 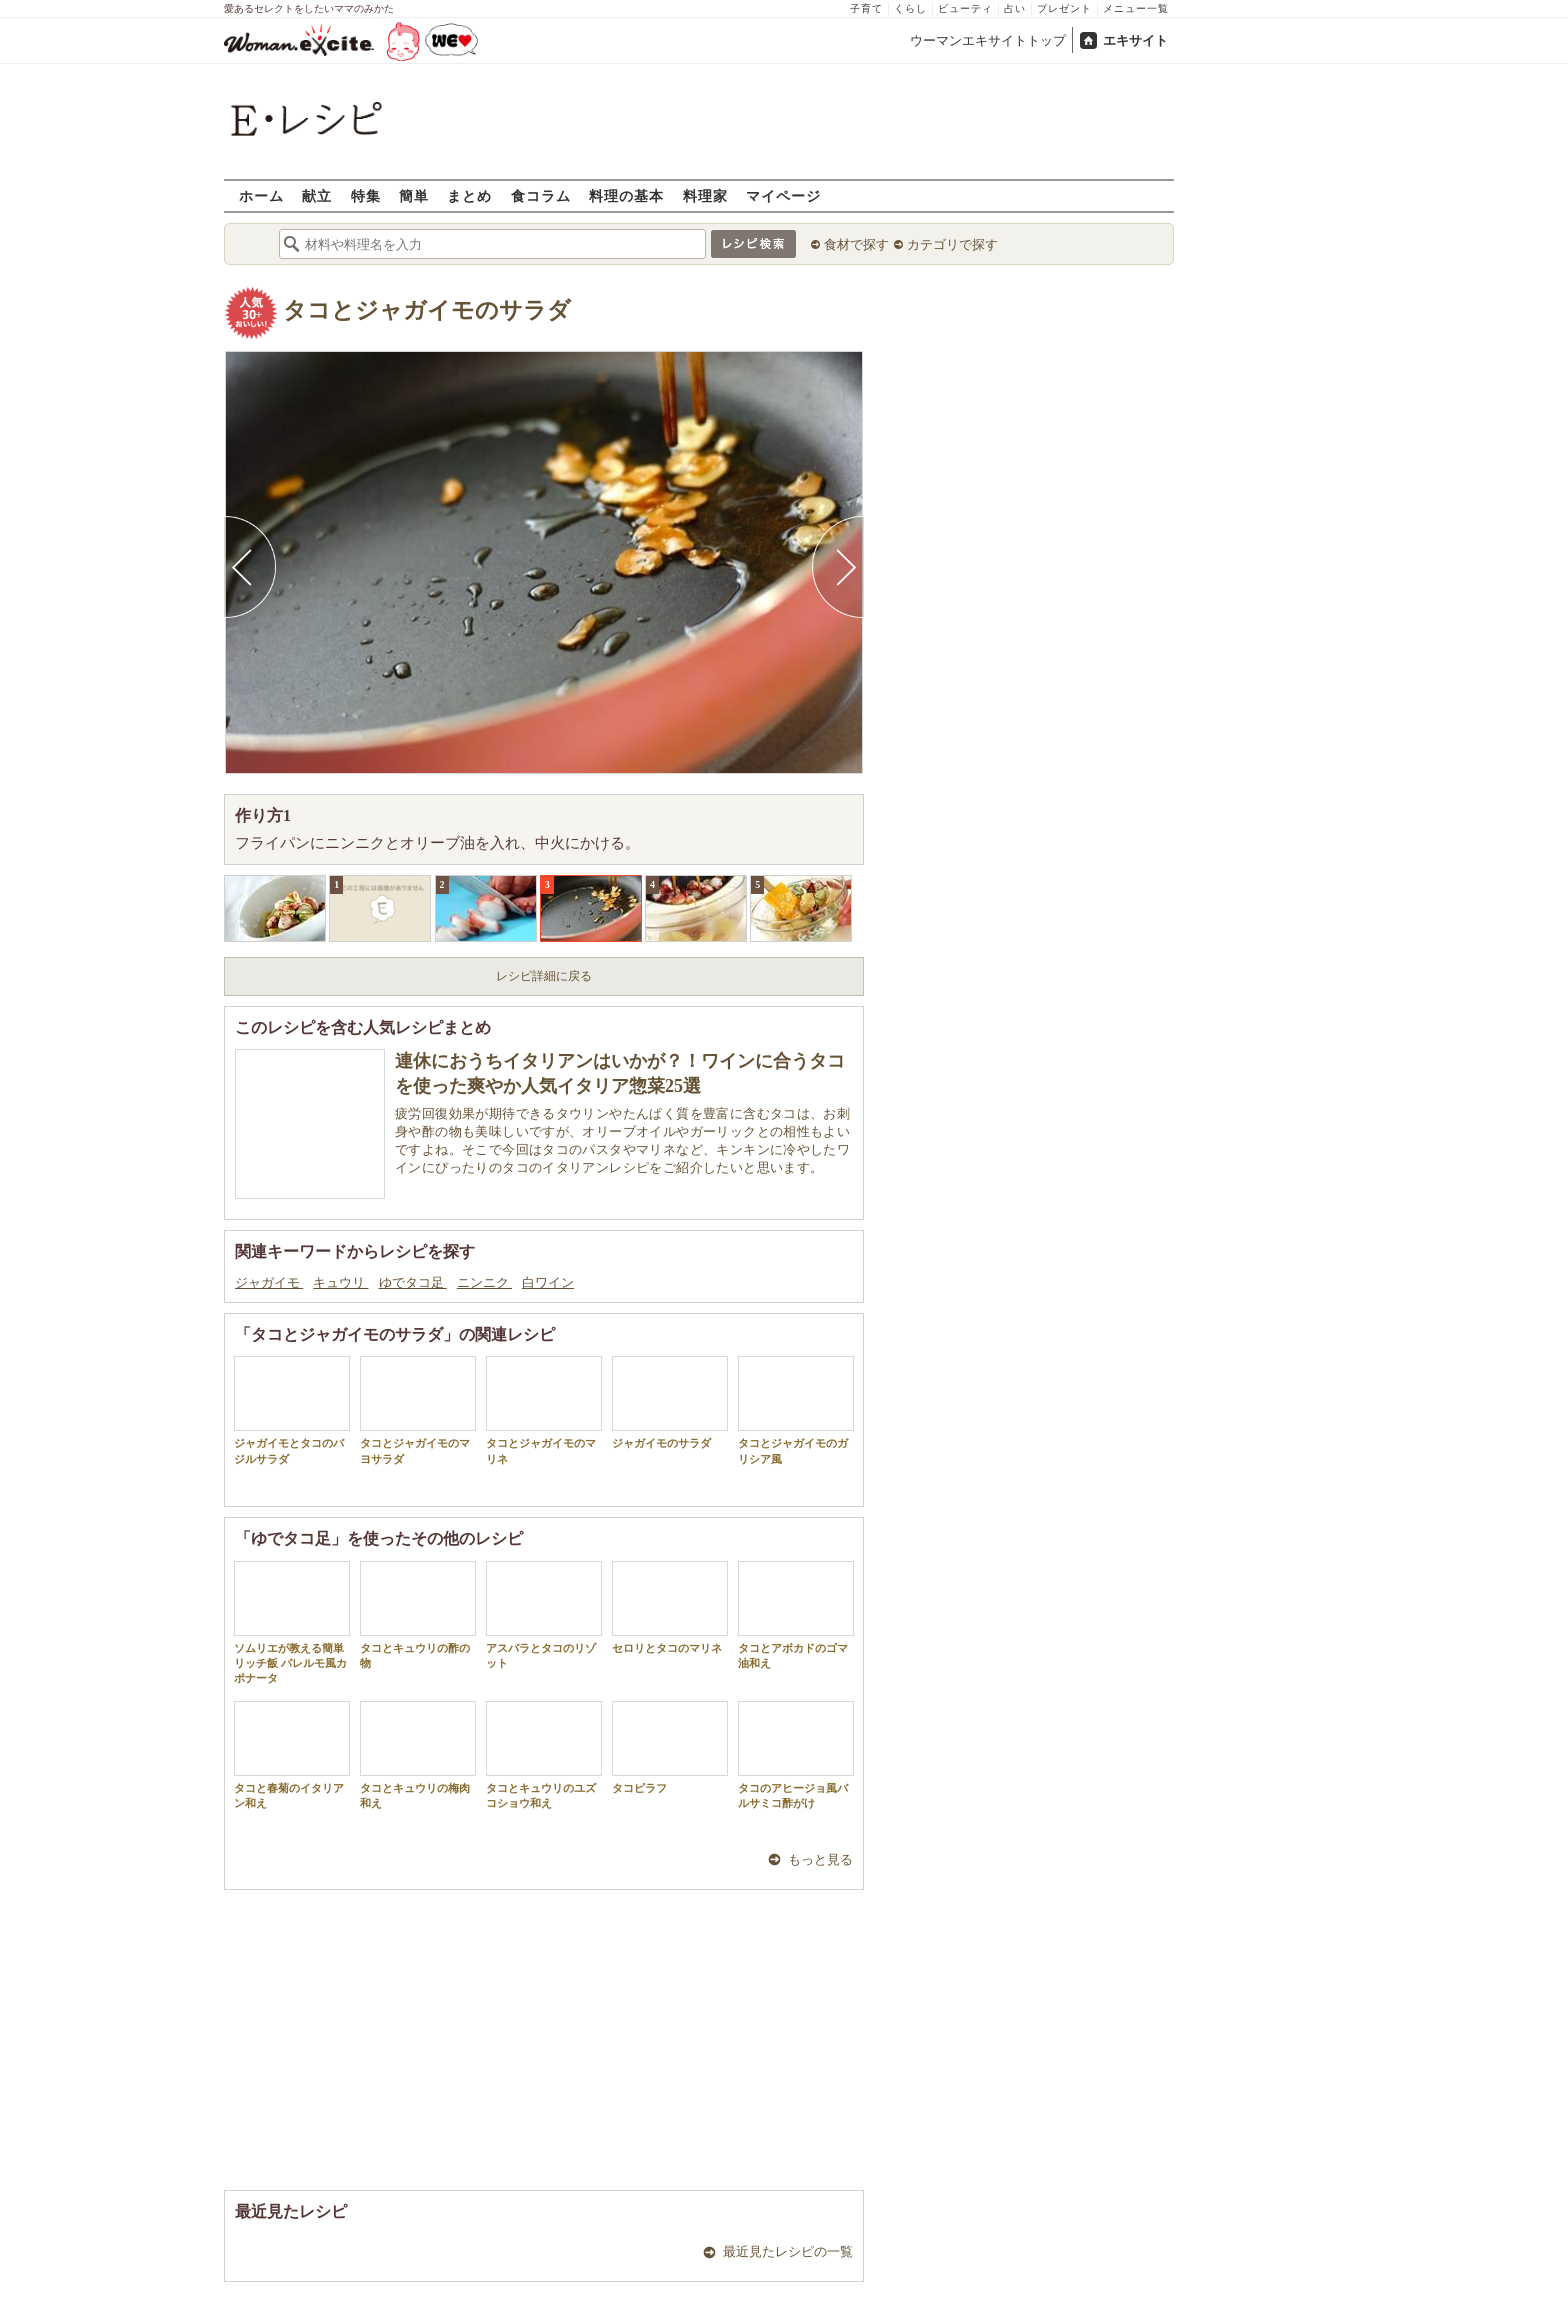 What do you see at coordinates (340, 1282) in the screenshot?
I see `キュウリ` at bounding box center [340, 1282].